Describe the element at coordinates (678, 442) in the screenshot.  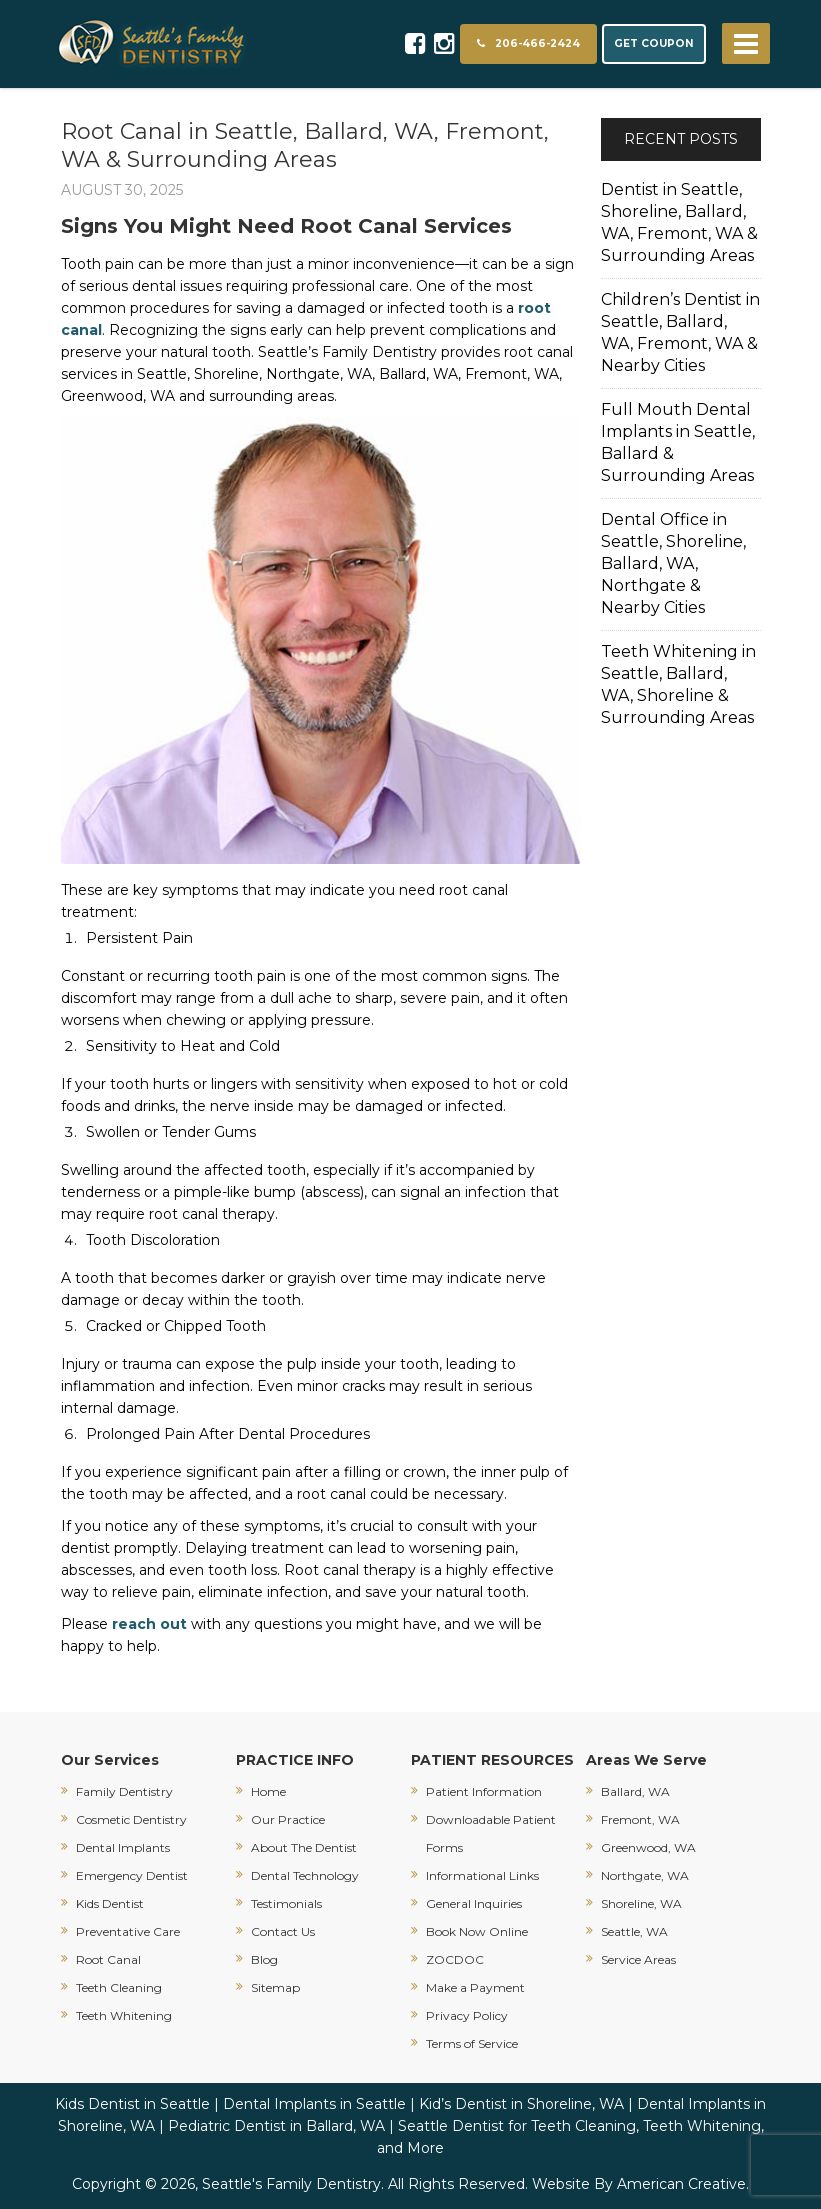
I see `Full Mouth Dental Implants in Seattle, Ballard & Surrounding Areas` at that location.